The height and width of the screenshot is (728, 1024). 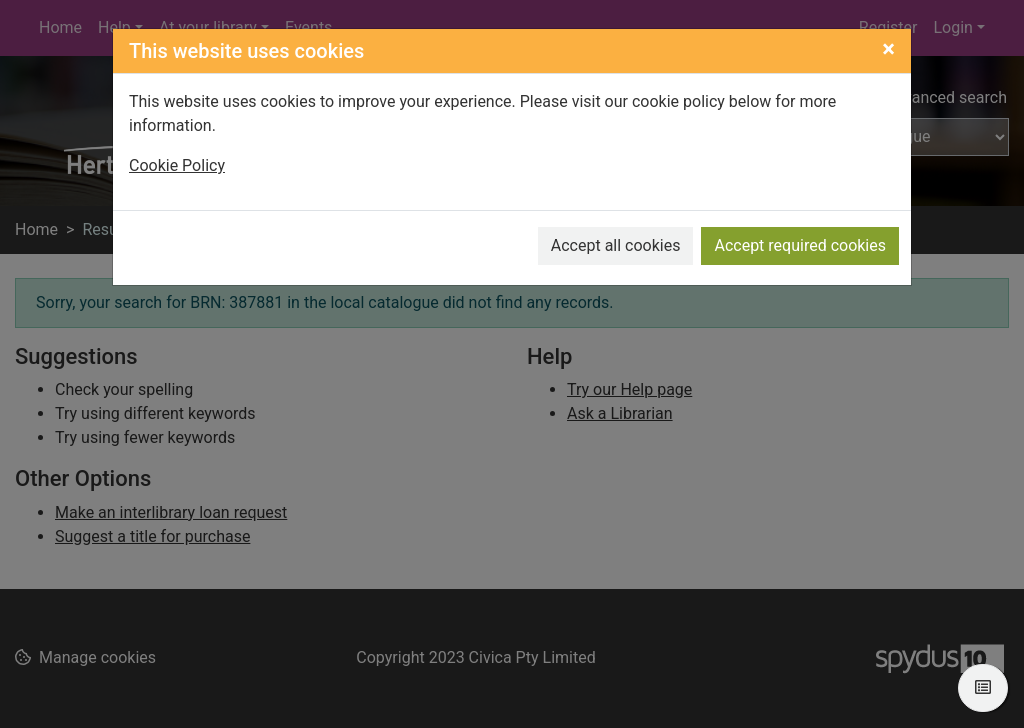 I want to click on Accept all cookies, so click(x=616, y=245).